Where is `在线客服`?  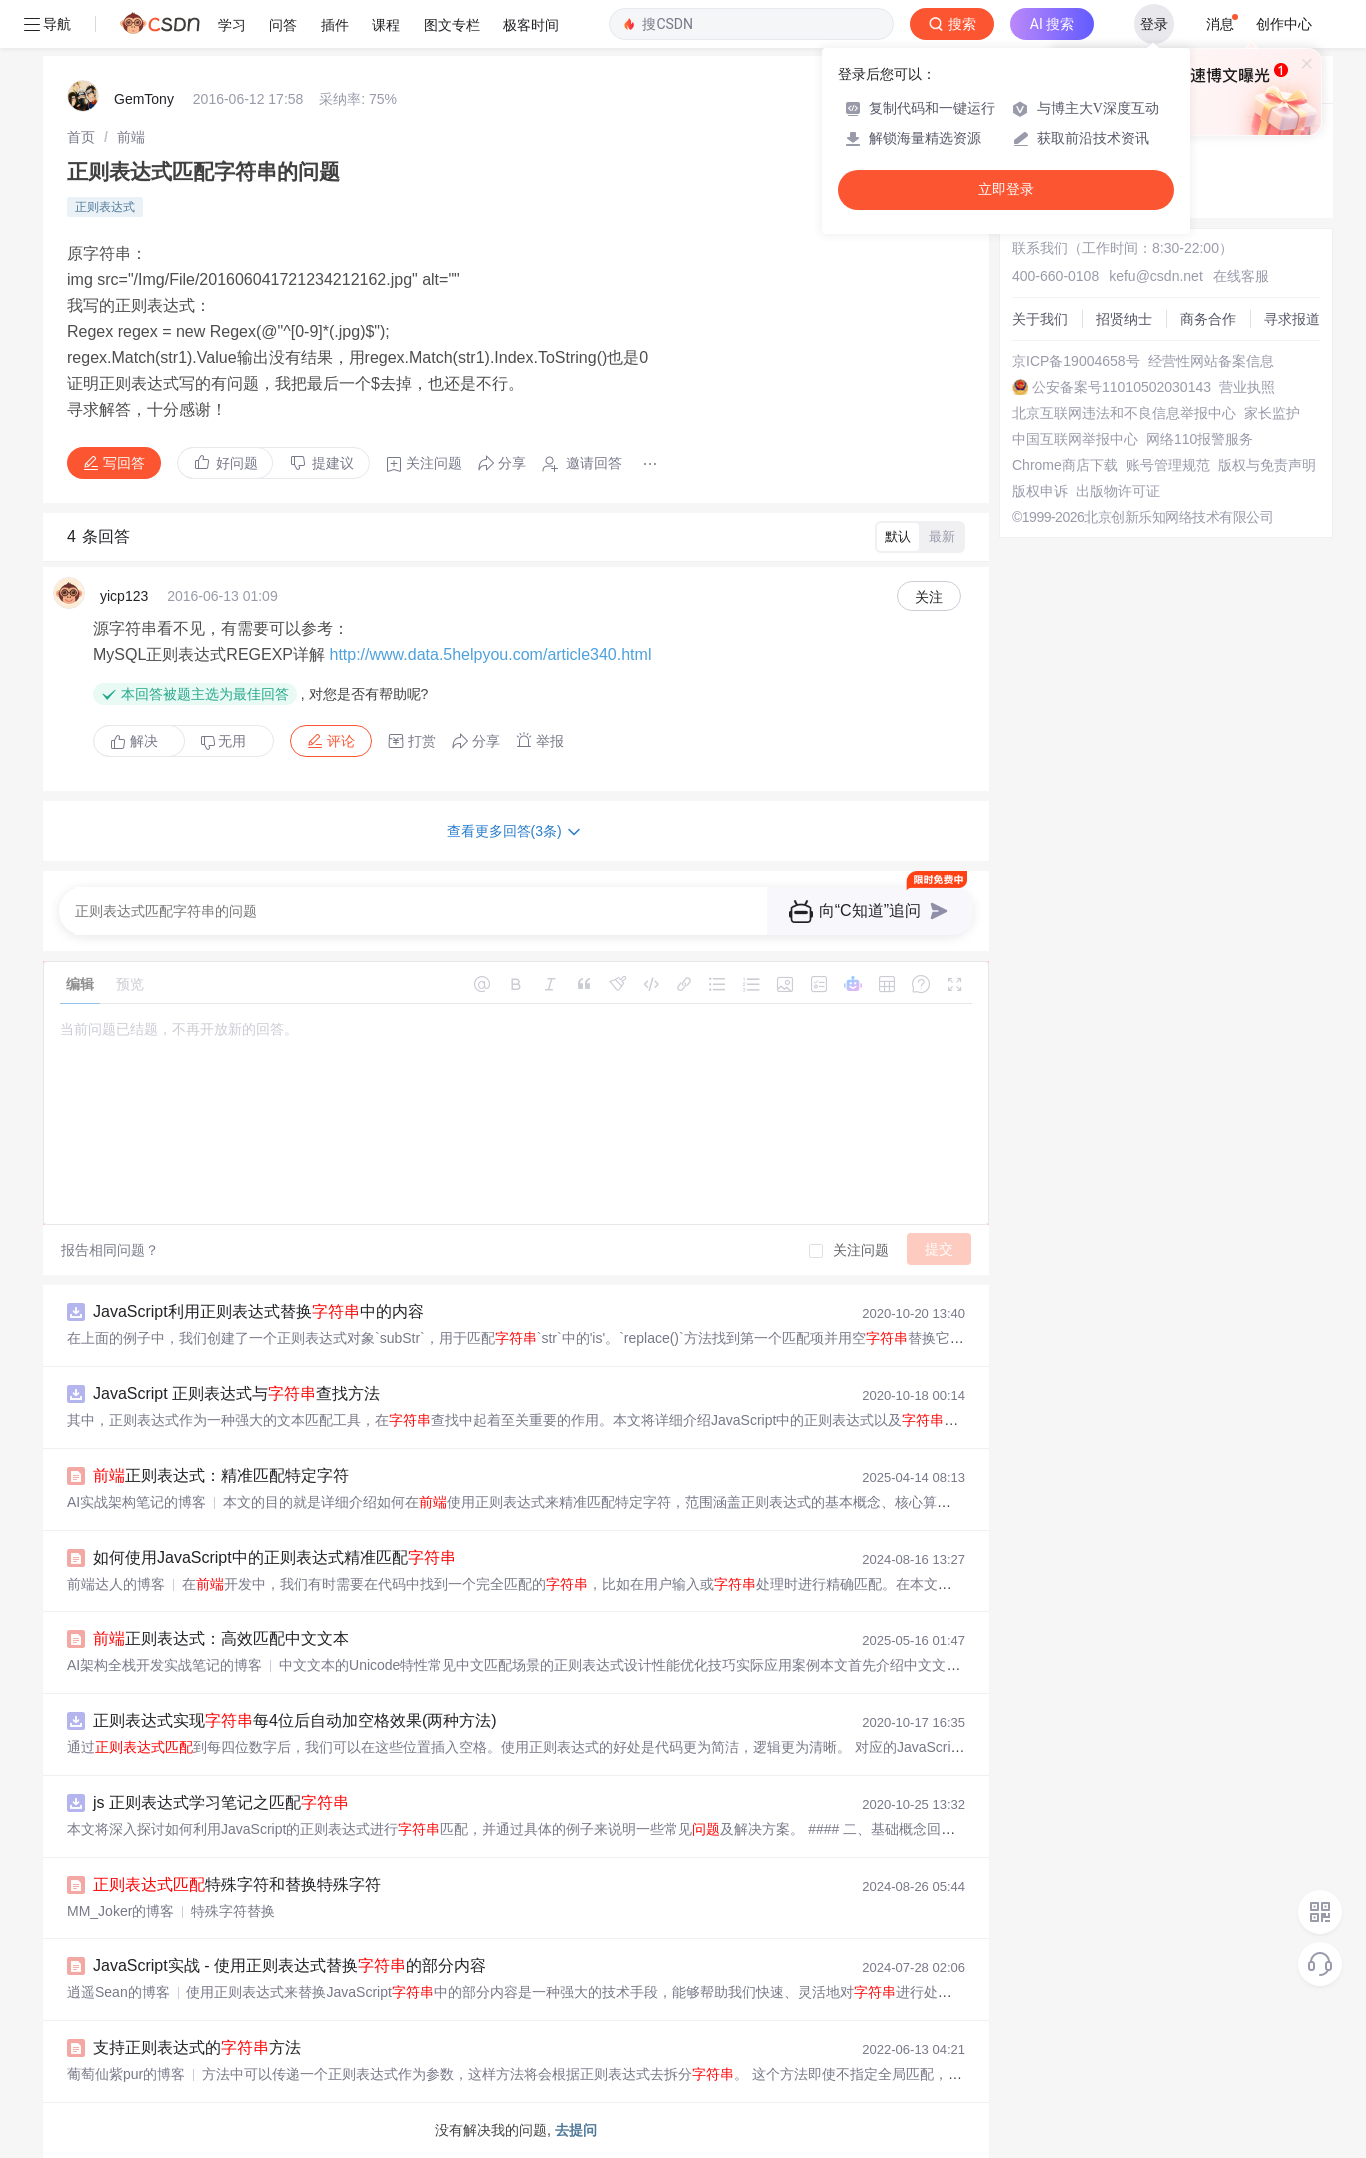
在线客服 is located at coordinates (1241, 276).